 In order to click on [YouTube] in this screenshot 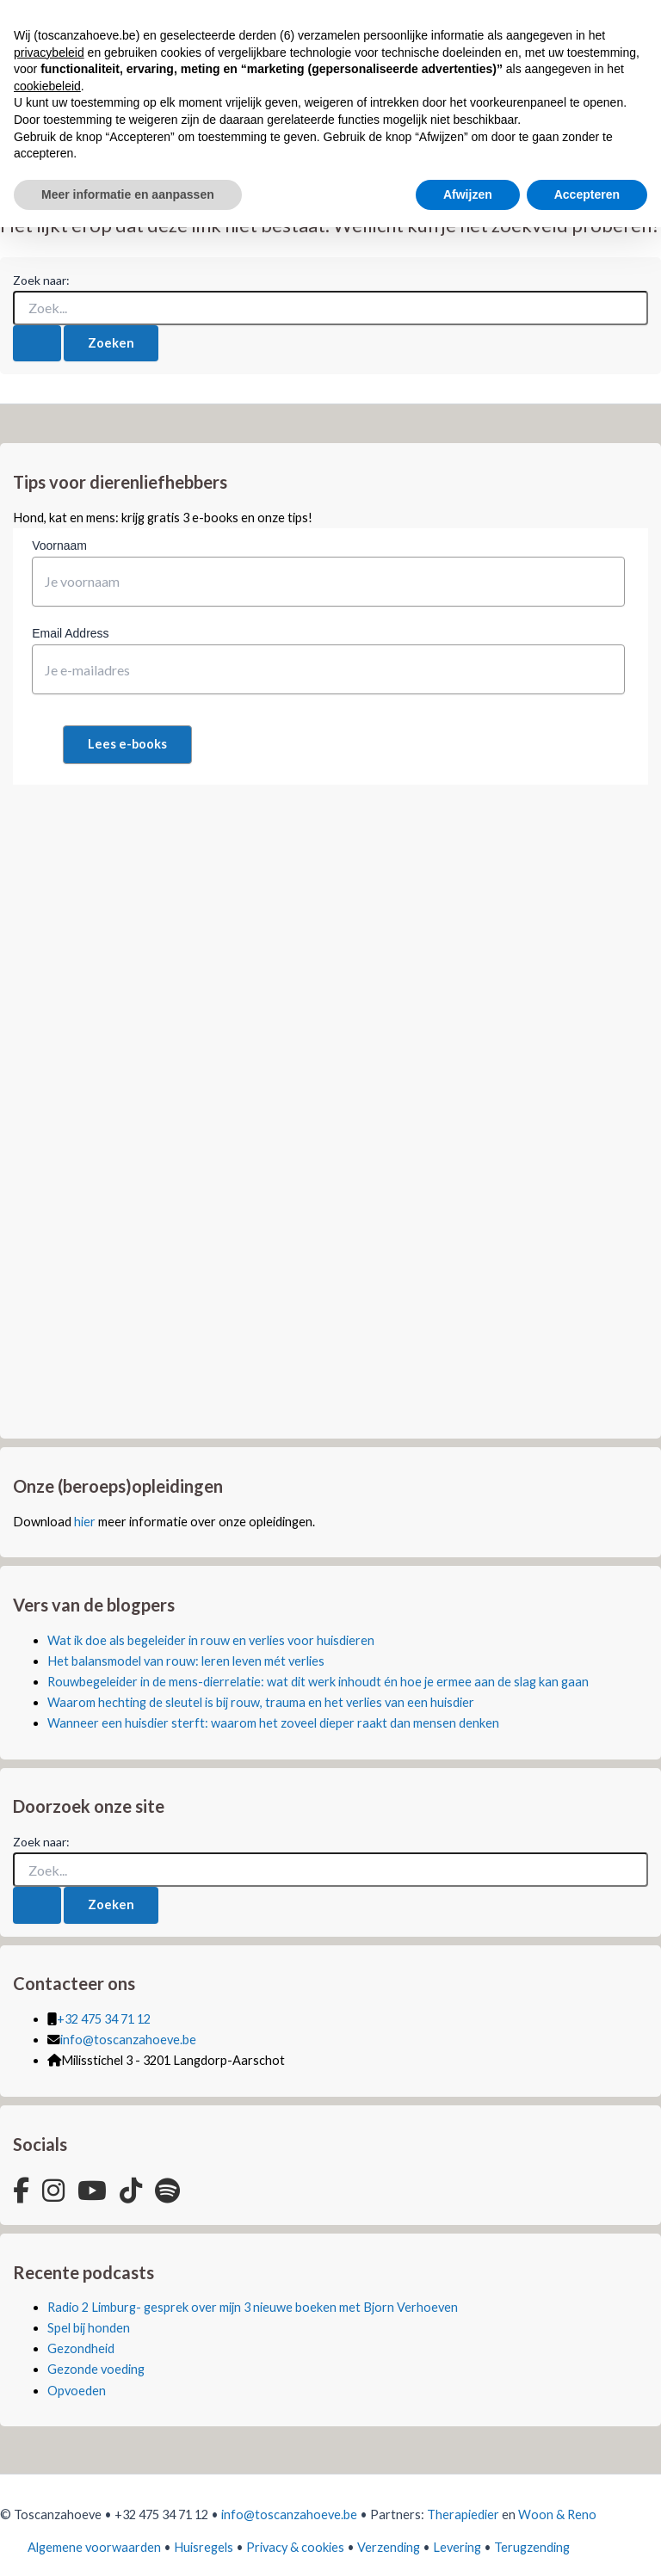, I will do `click(92, 2190)`.